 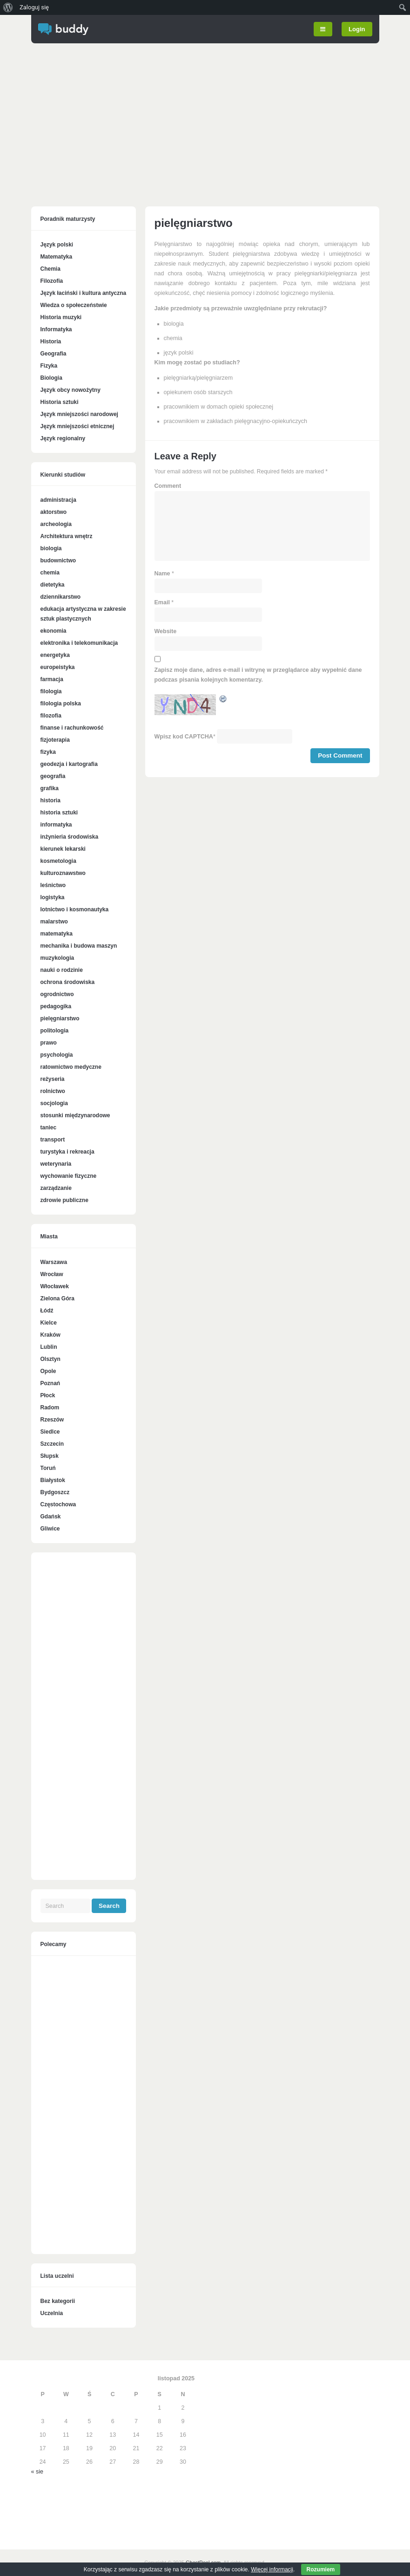 What do you see at coordinates (67, 982) in the screenshot?
I see `ochrona środowiska` at bounding box center [67, 982].